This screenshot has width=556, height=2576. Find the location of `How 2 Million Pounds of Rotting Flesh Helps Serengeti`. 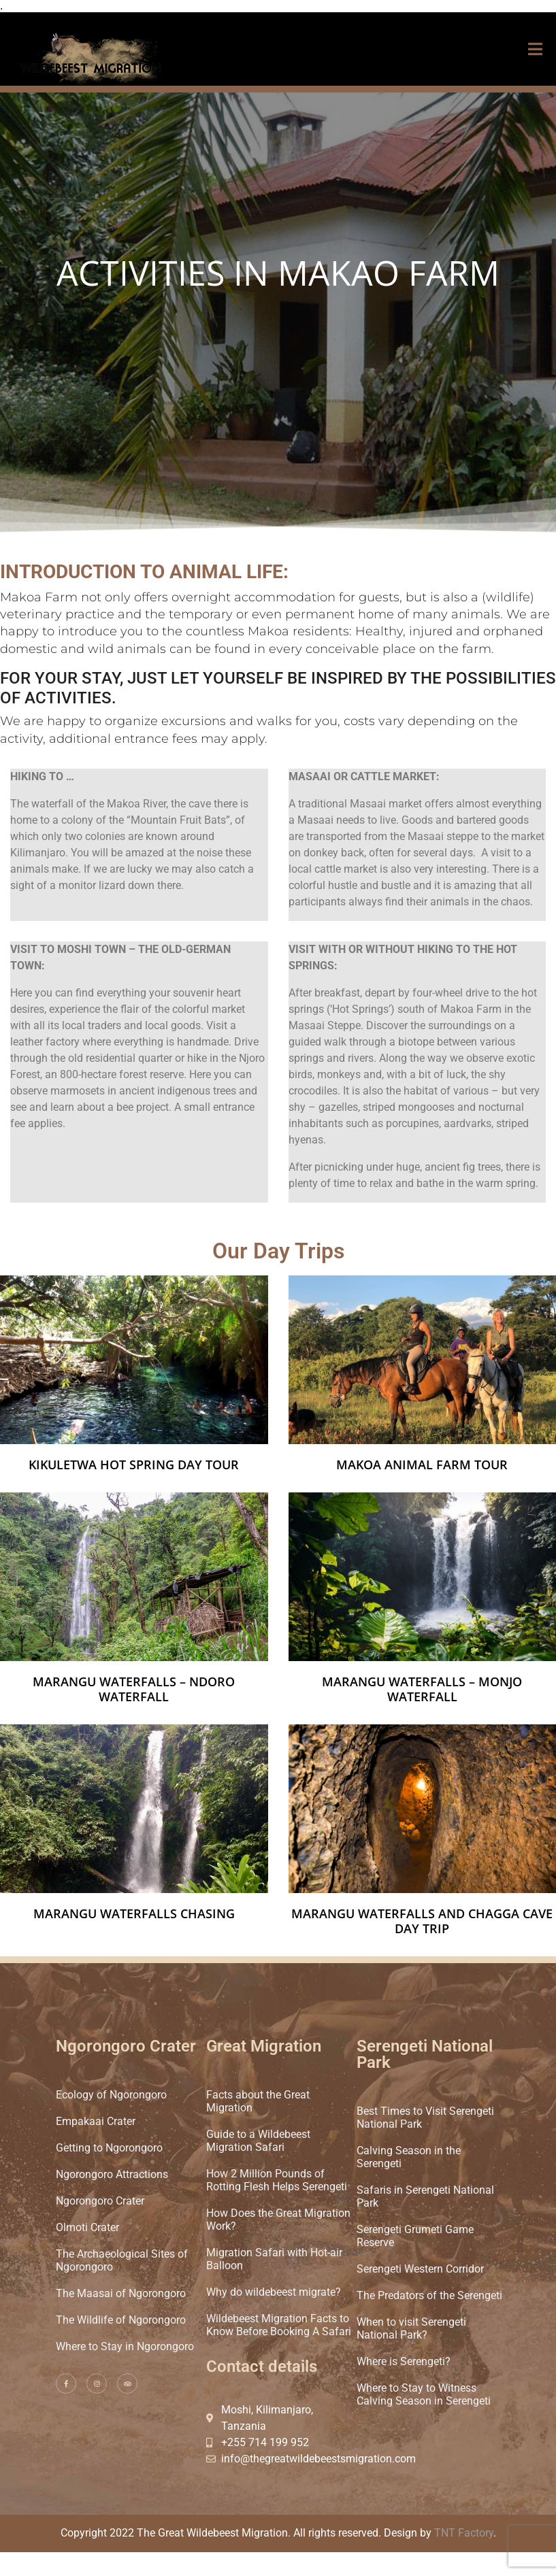

How 2 Million Pounds of Rotting Flesh Helps Serengeti is located at coordinates (276, 2180).